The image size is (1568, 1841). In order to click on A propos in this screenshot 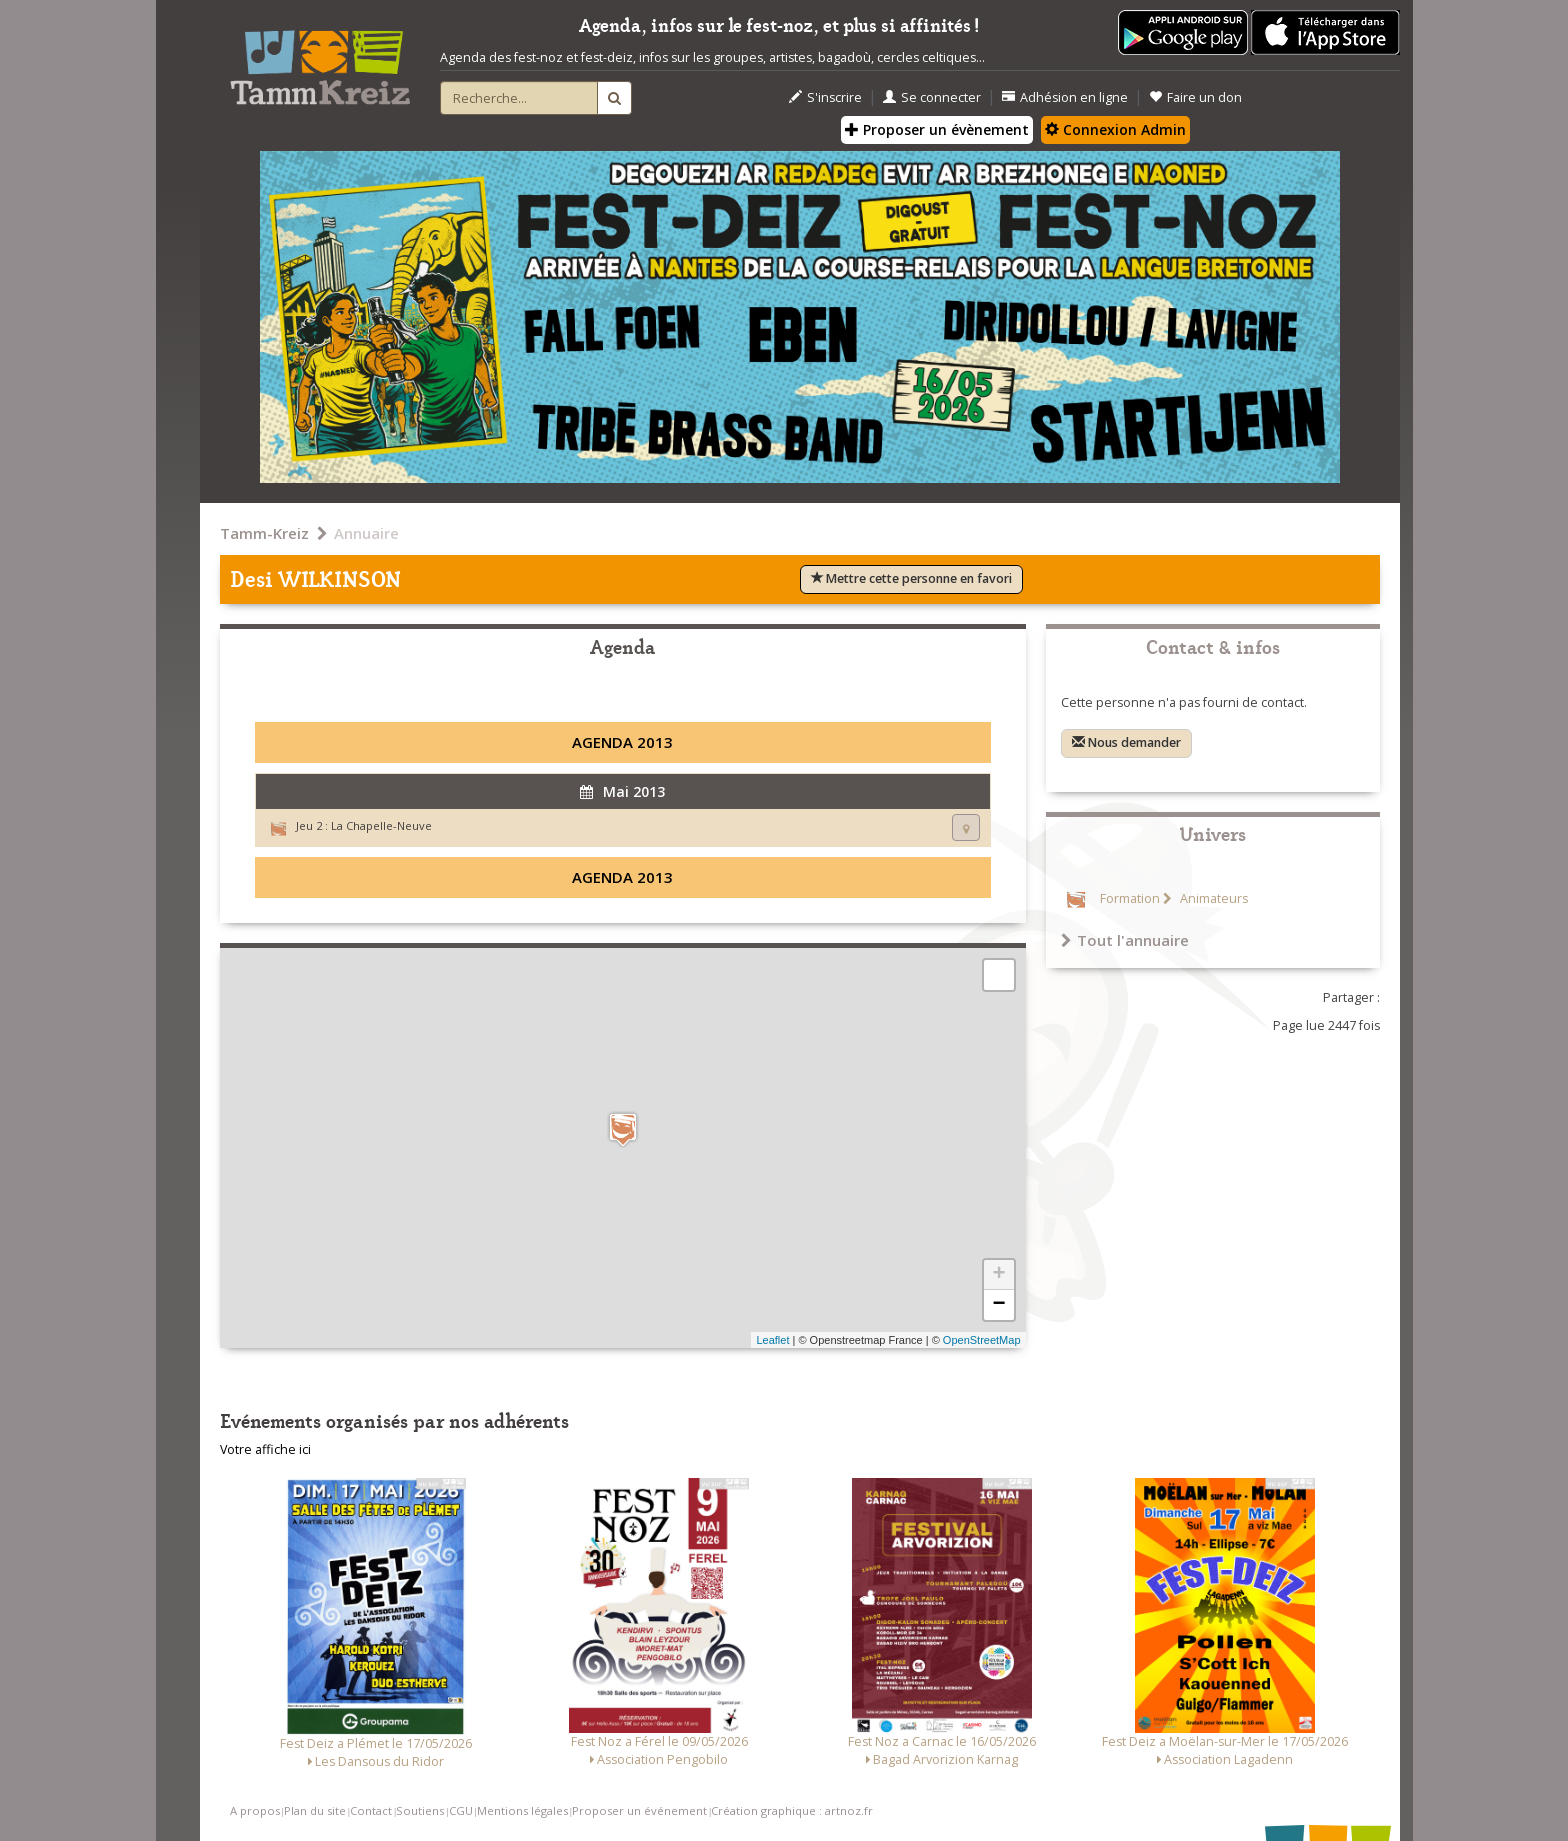, I will do `click(255, 1810)`.